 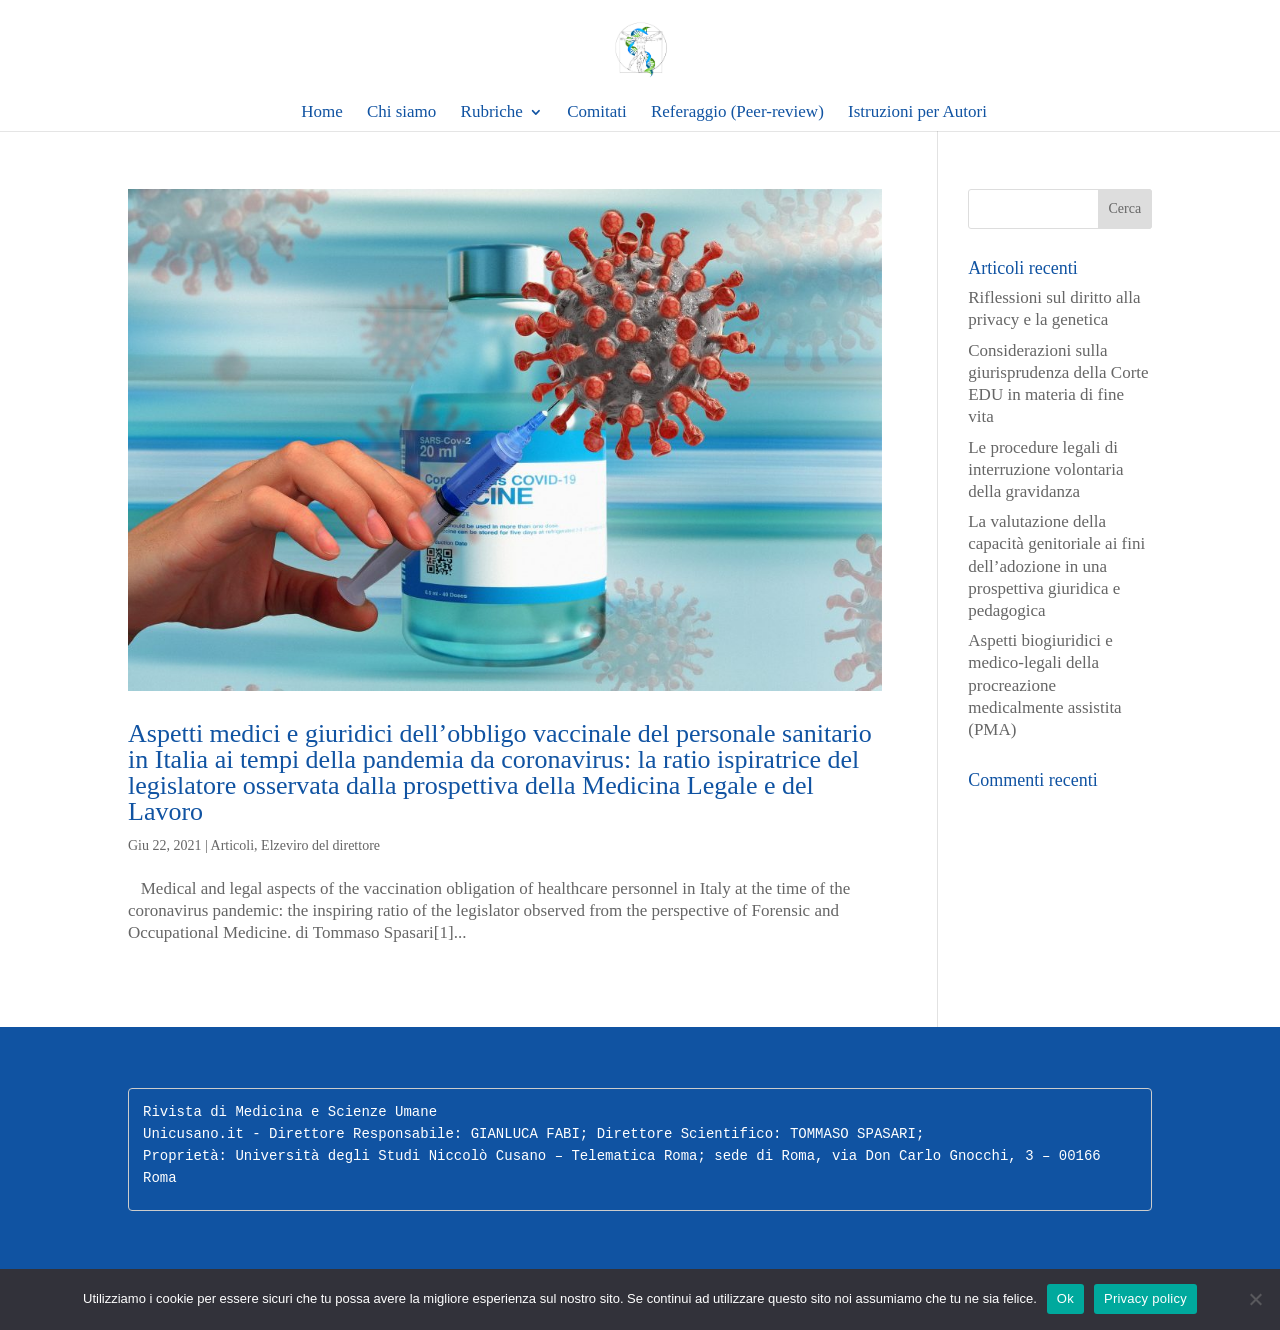 What do you see at coordinates (1045, 469) in the screenshot?
I see `Le procedure legali di interruzione volontaria della gravidanza` at bounding box center [1045, 469].